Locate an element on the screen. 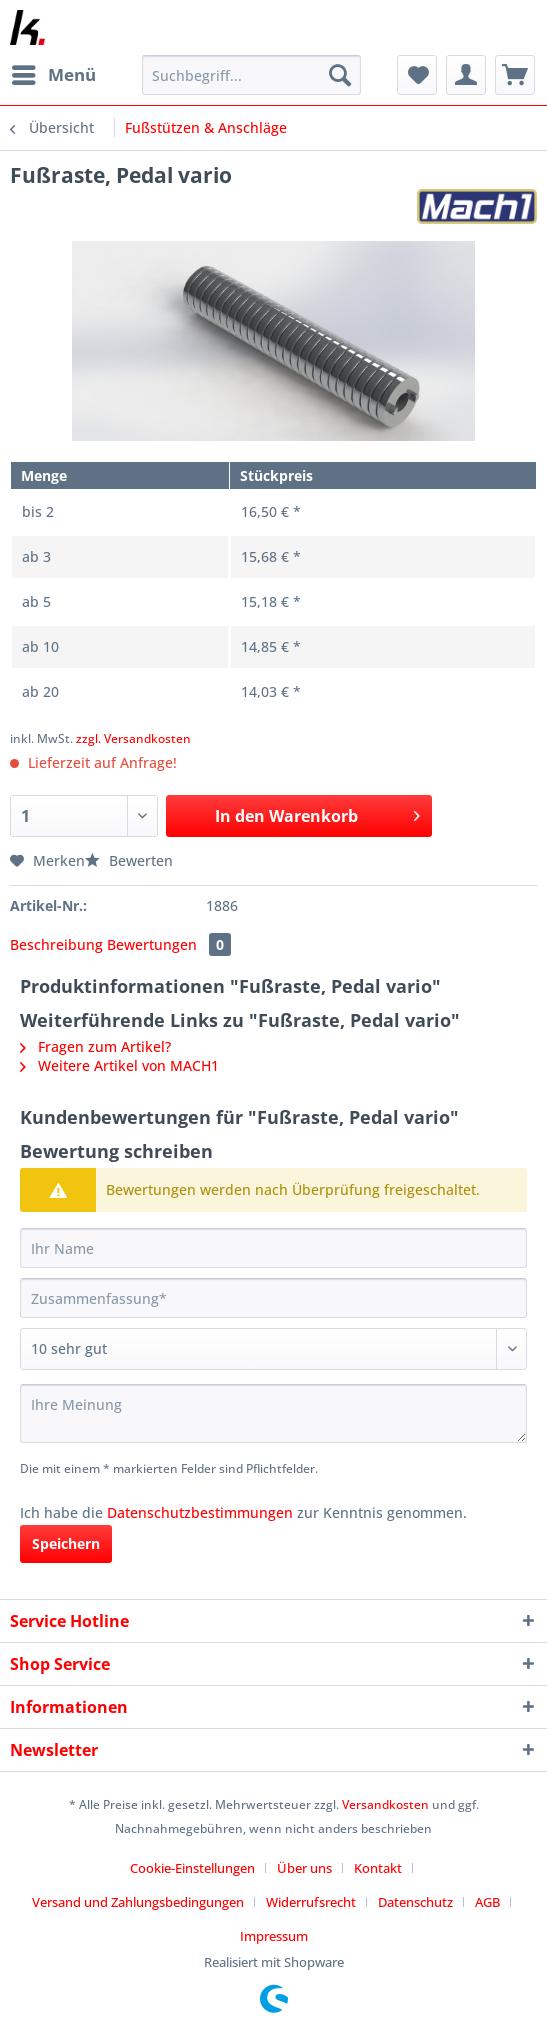  AGB is located at coordinates (487, 1902).